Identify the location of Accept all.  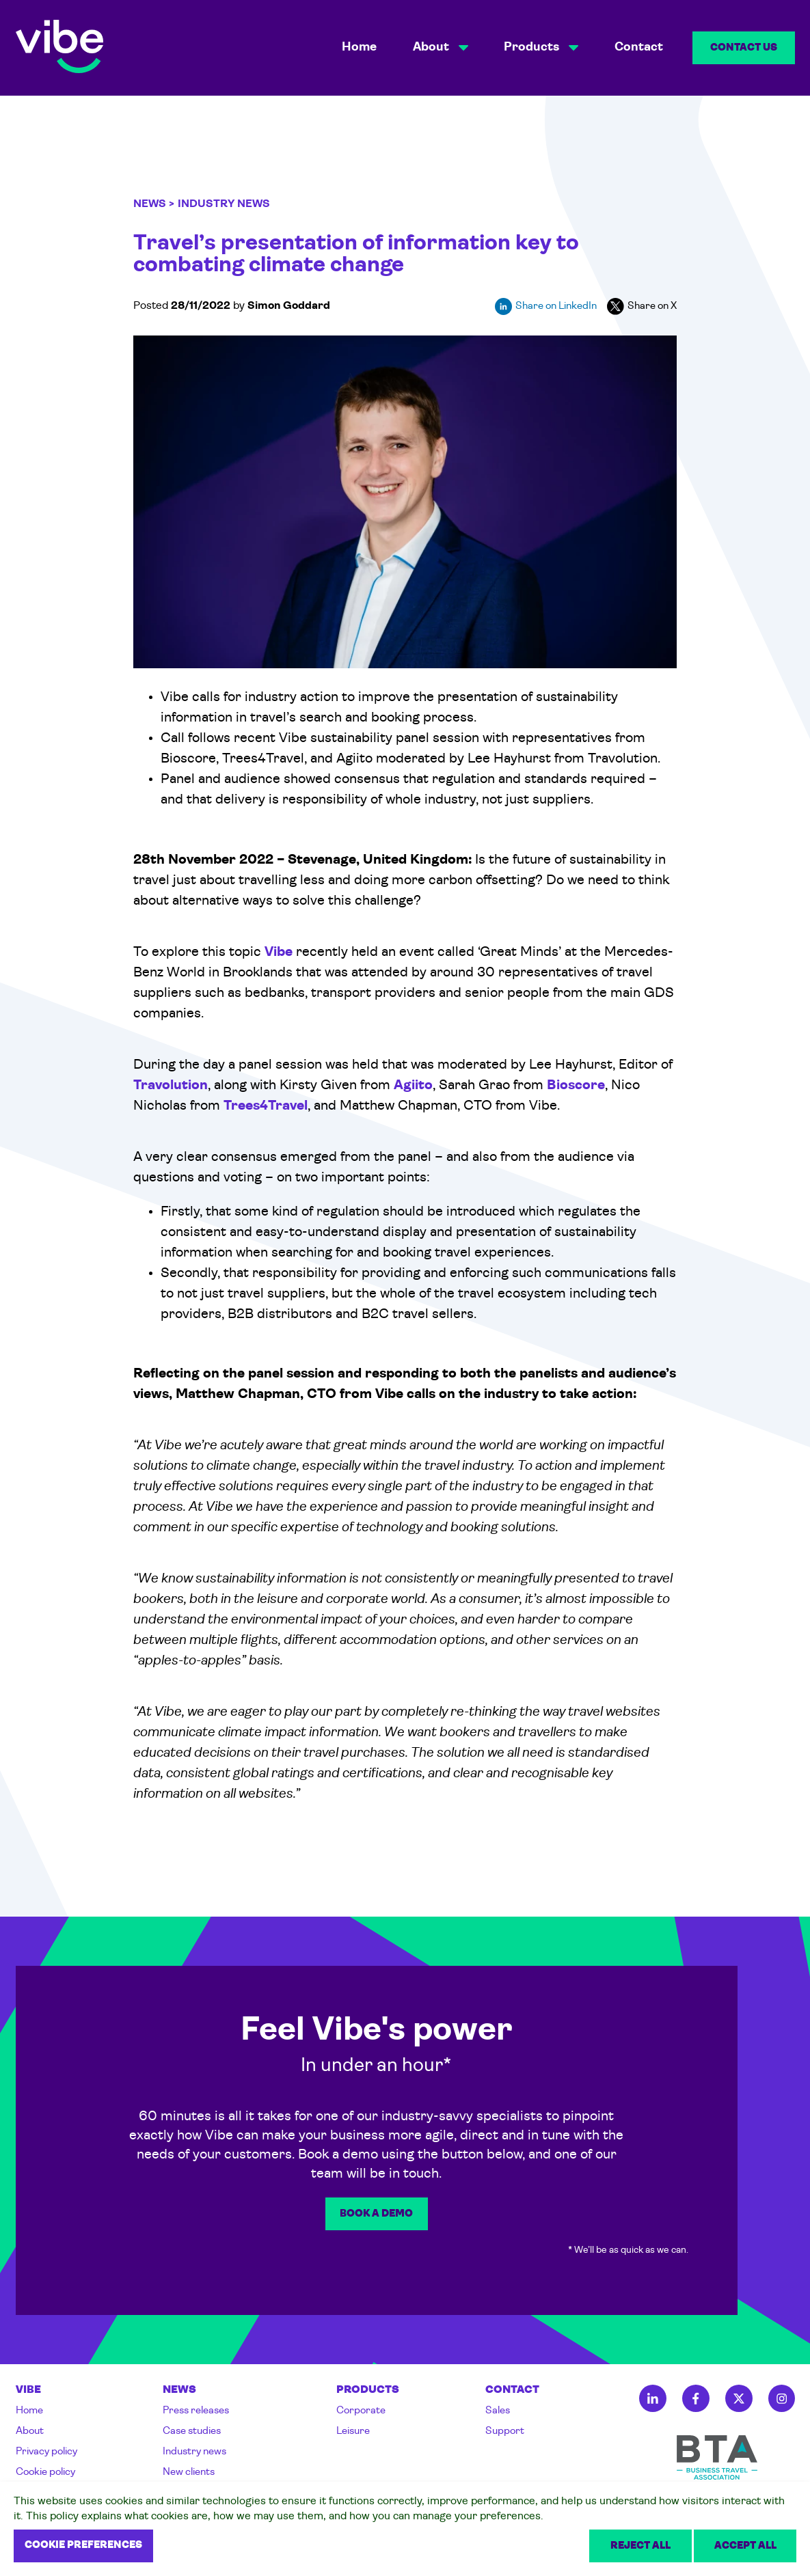
(745, 2546).